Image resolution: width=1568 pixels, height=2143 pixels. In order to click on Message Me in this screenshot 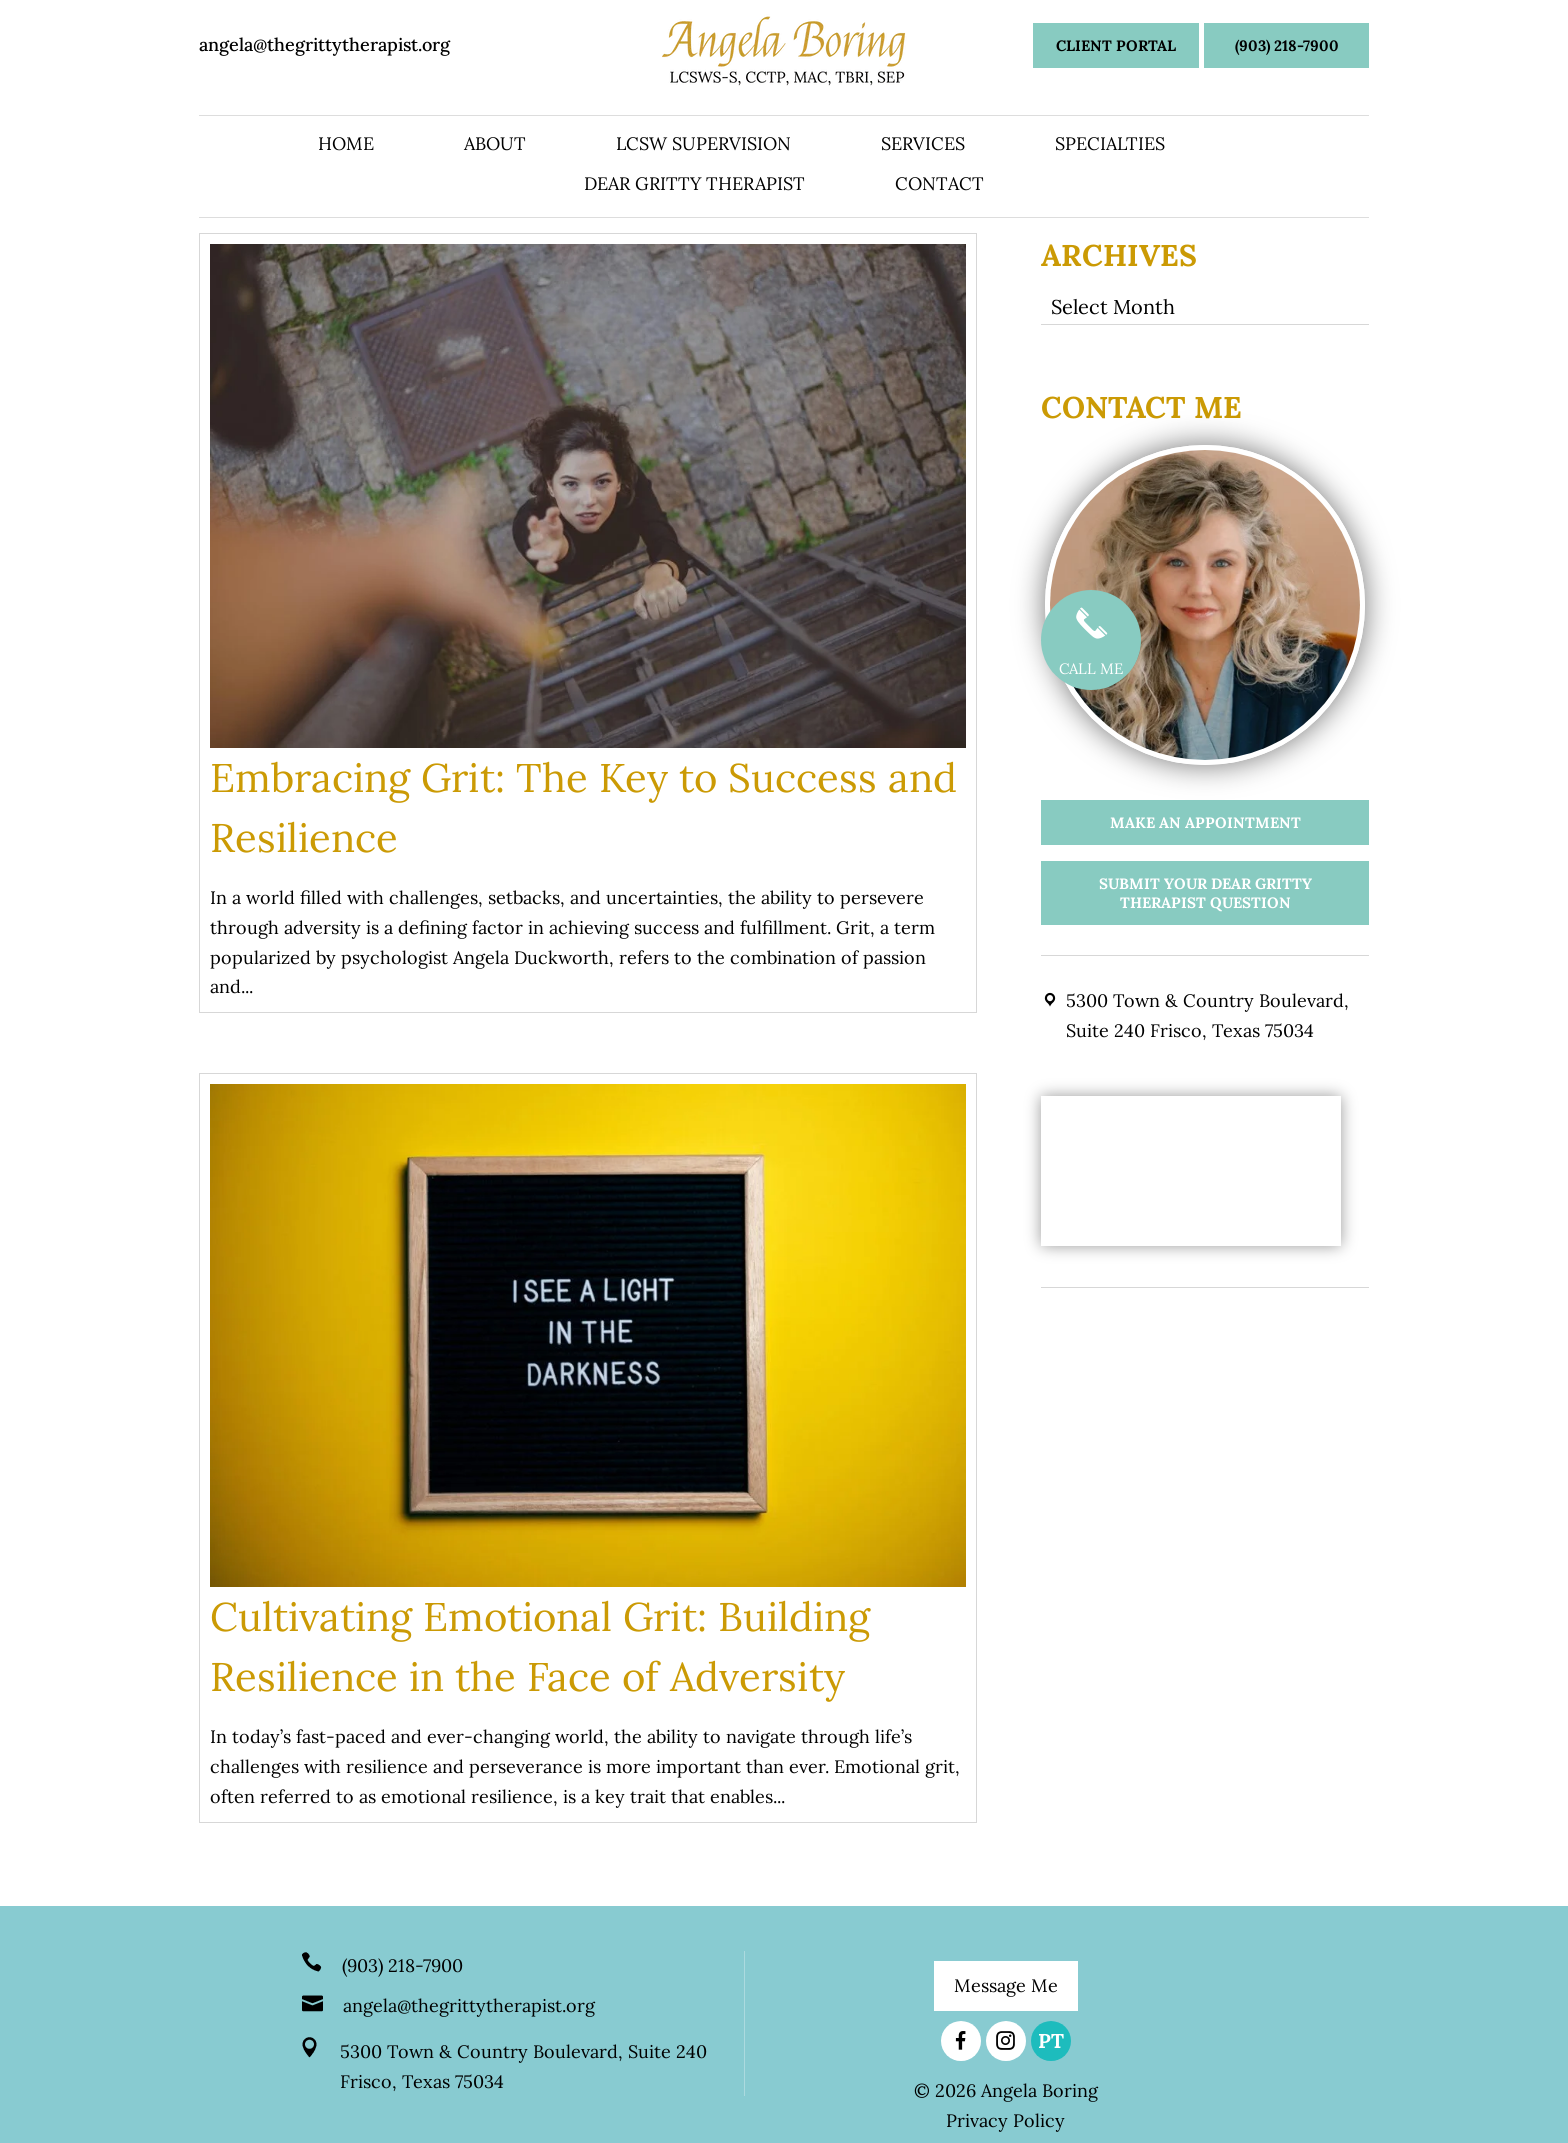, I will do `click(1006, 1985)`.